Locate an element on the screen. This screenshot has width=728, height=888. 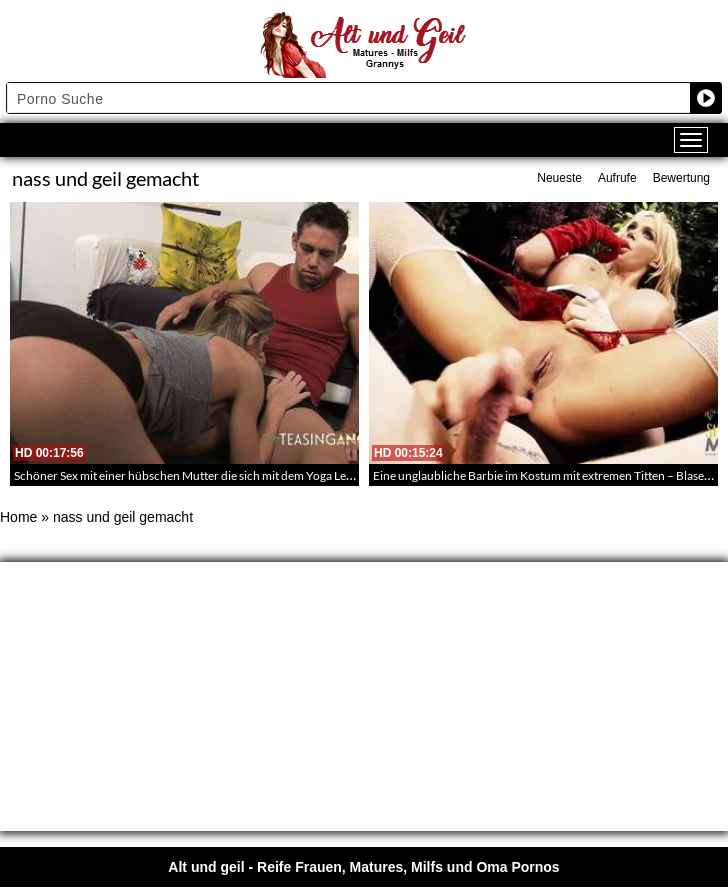
Neueste is located at coordinates (559, 178).